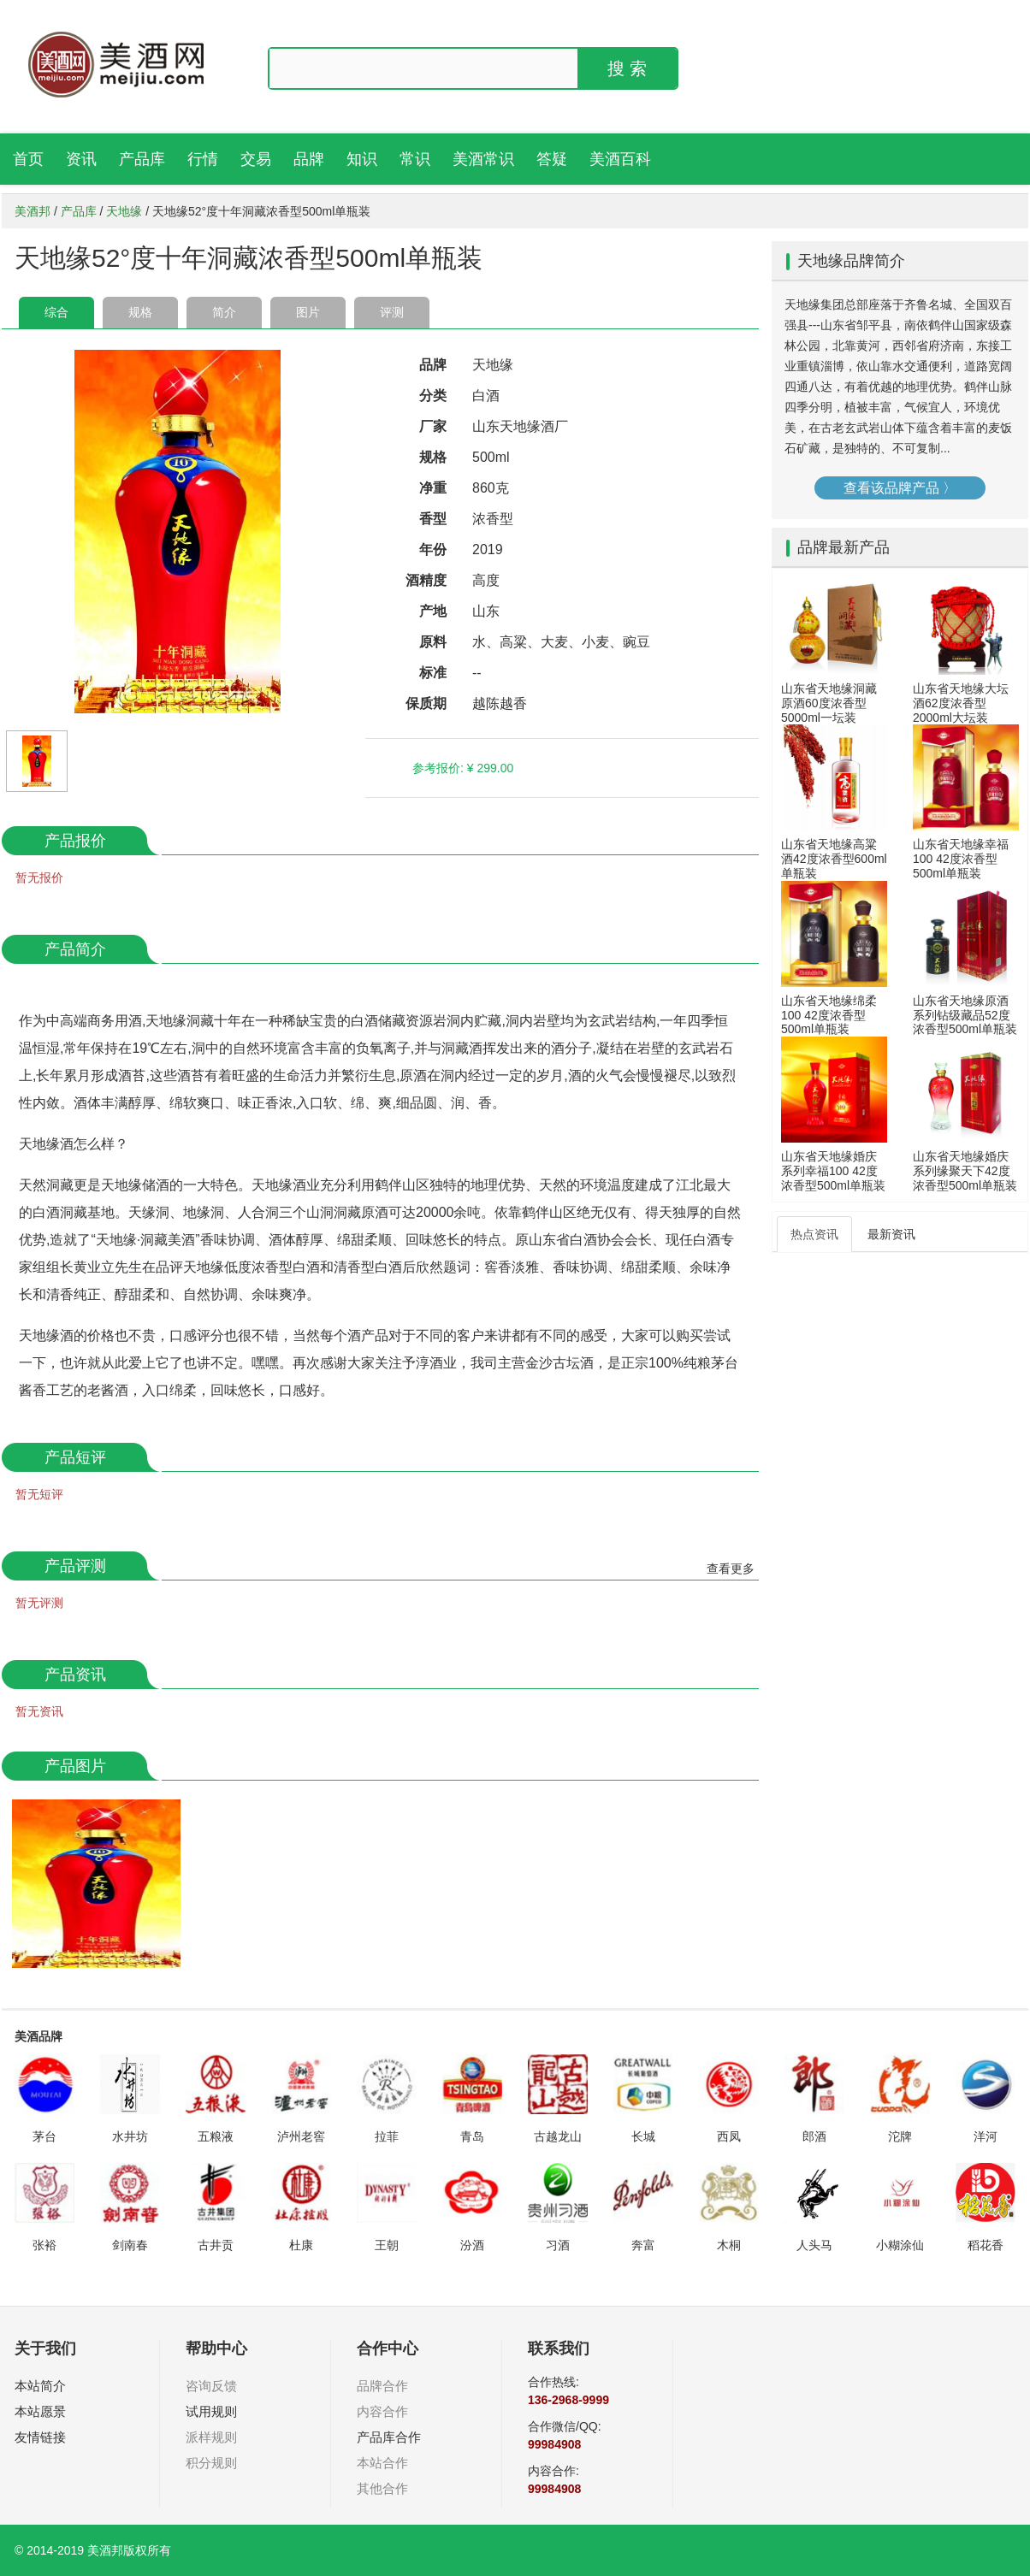 Image resolution: width=1030 pixels, height=2576 pixels. What do you see at coordinates (361, 159) in the screenshot?
I see `知识` at bounding box center [361, 159].